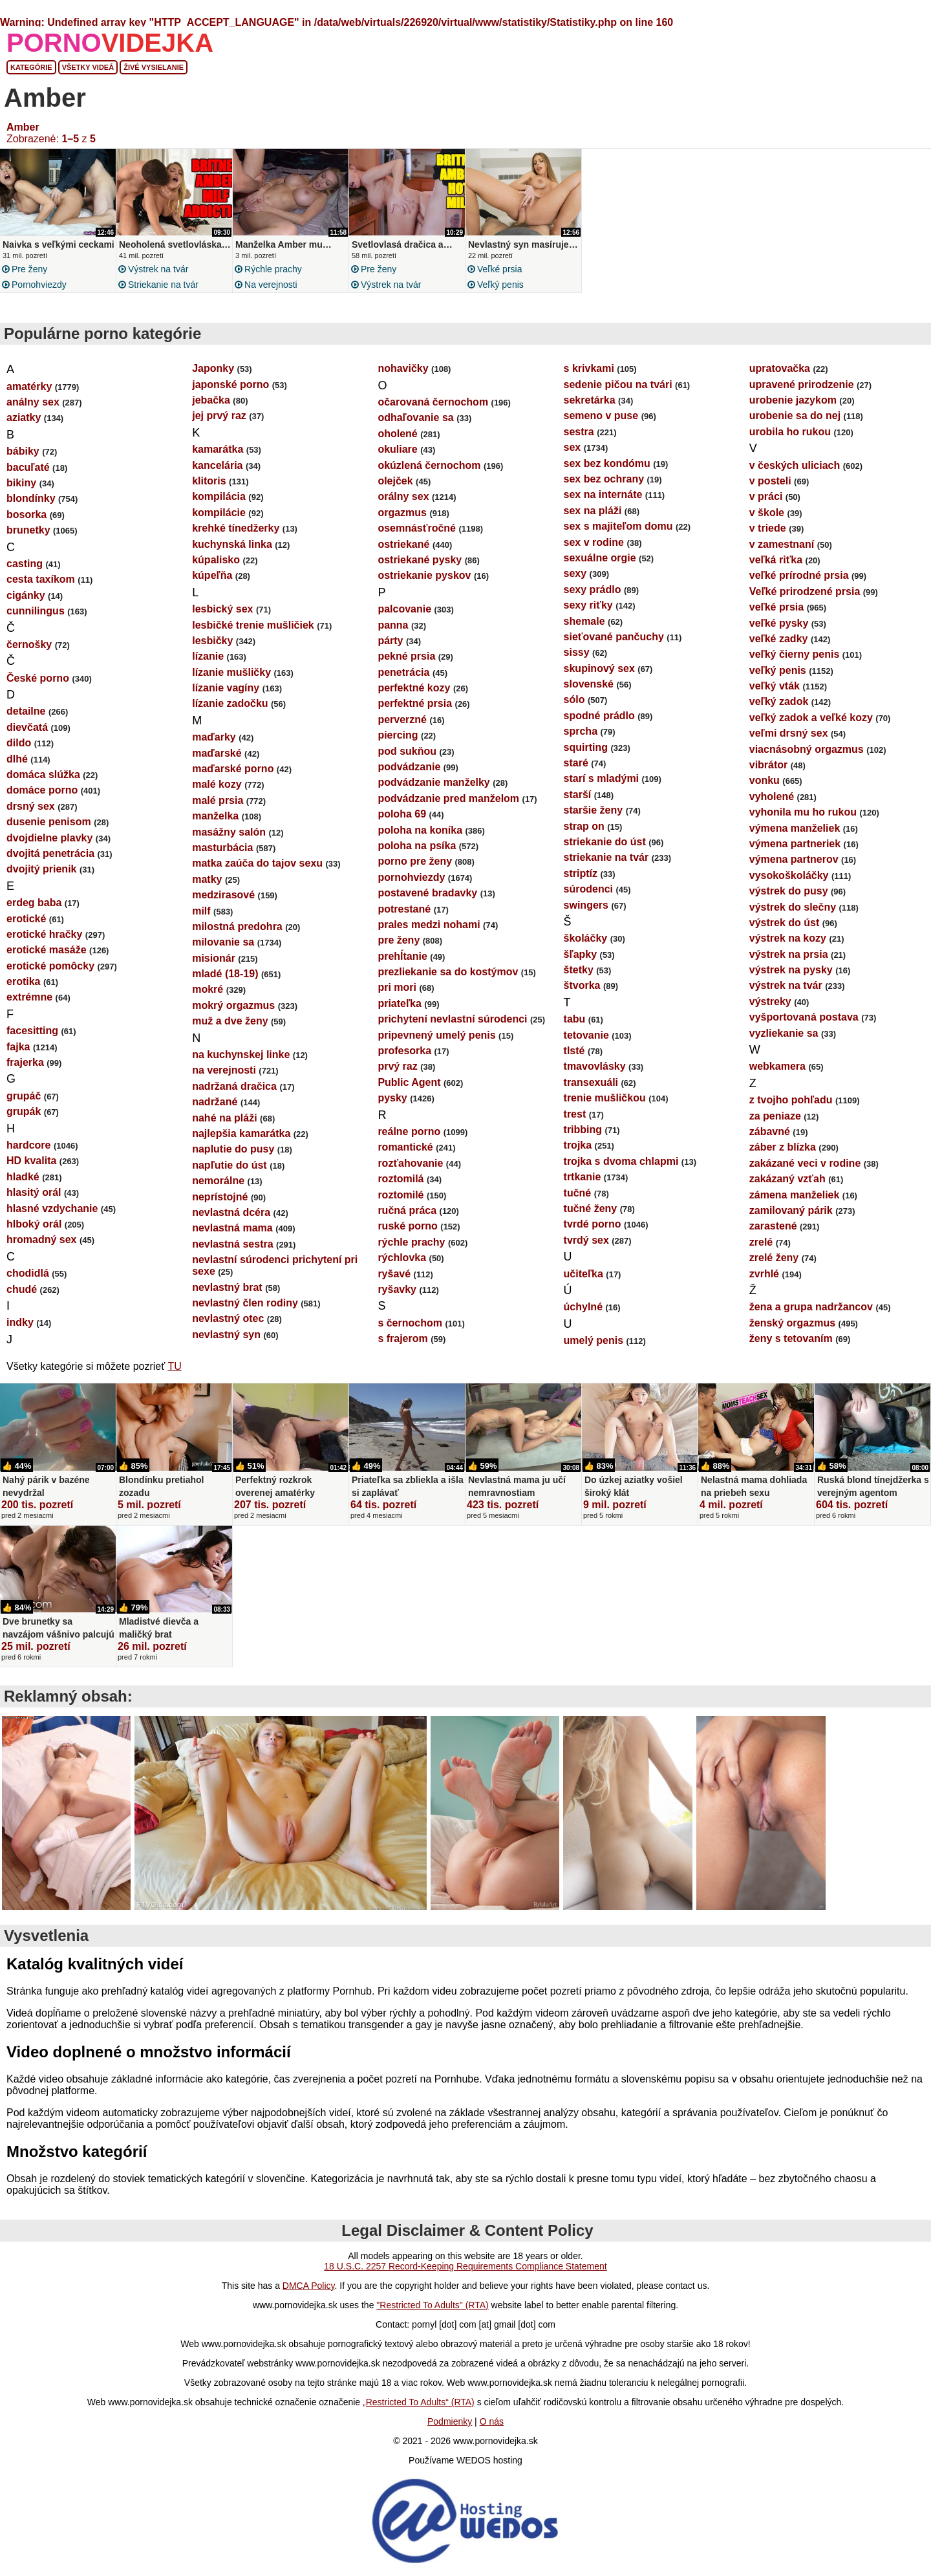 The image size is (931, 2576). What do you see at coordinates (409, 1082) in the screenshot?
I see `Public Agent` at bounding box center [409, 1082].